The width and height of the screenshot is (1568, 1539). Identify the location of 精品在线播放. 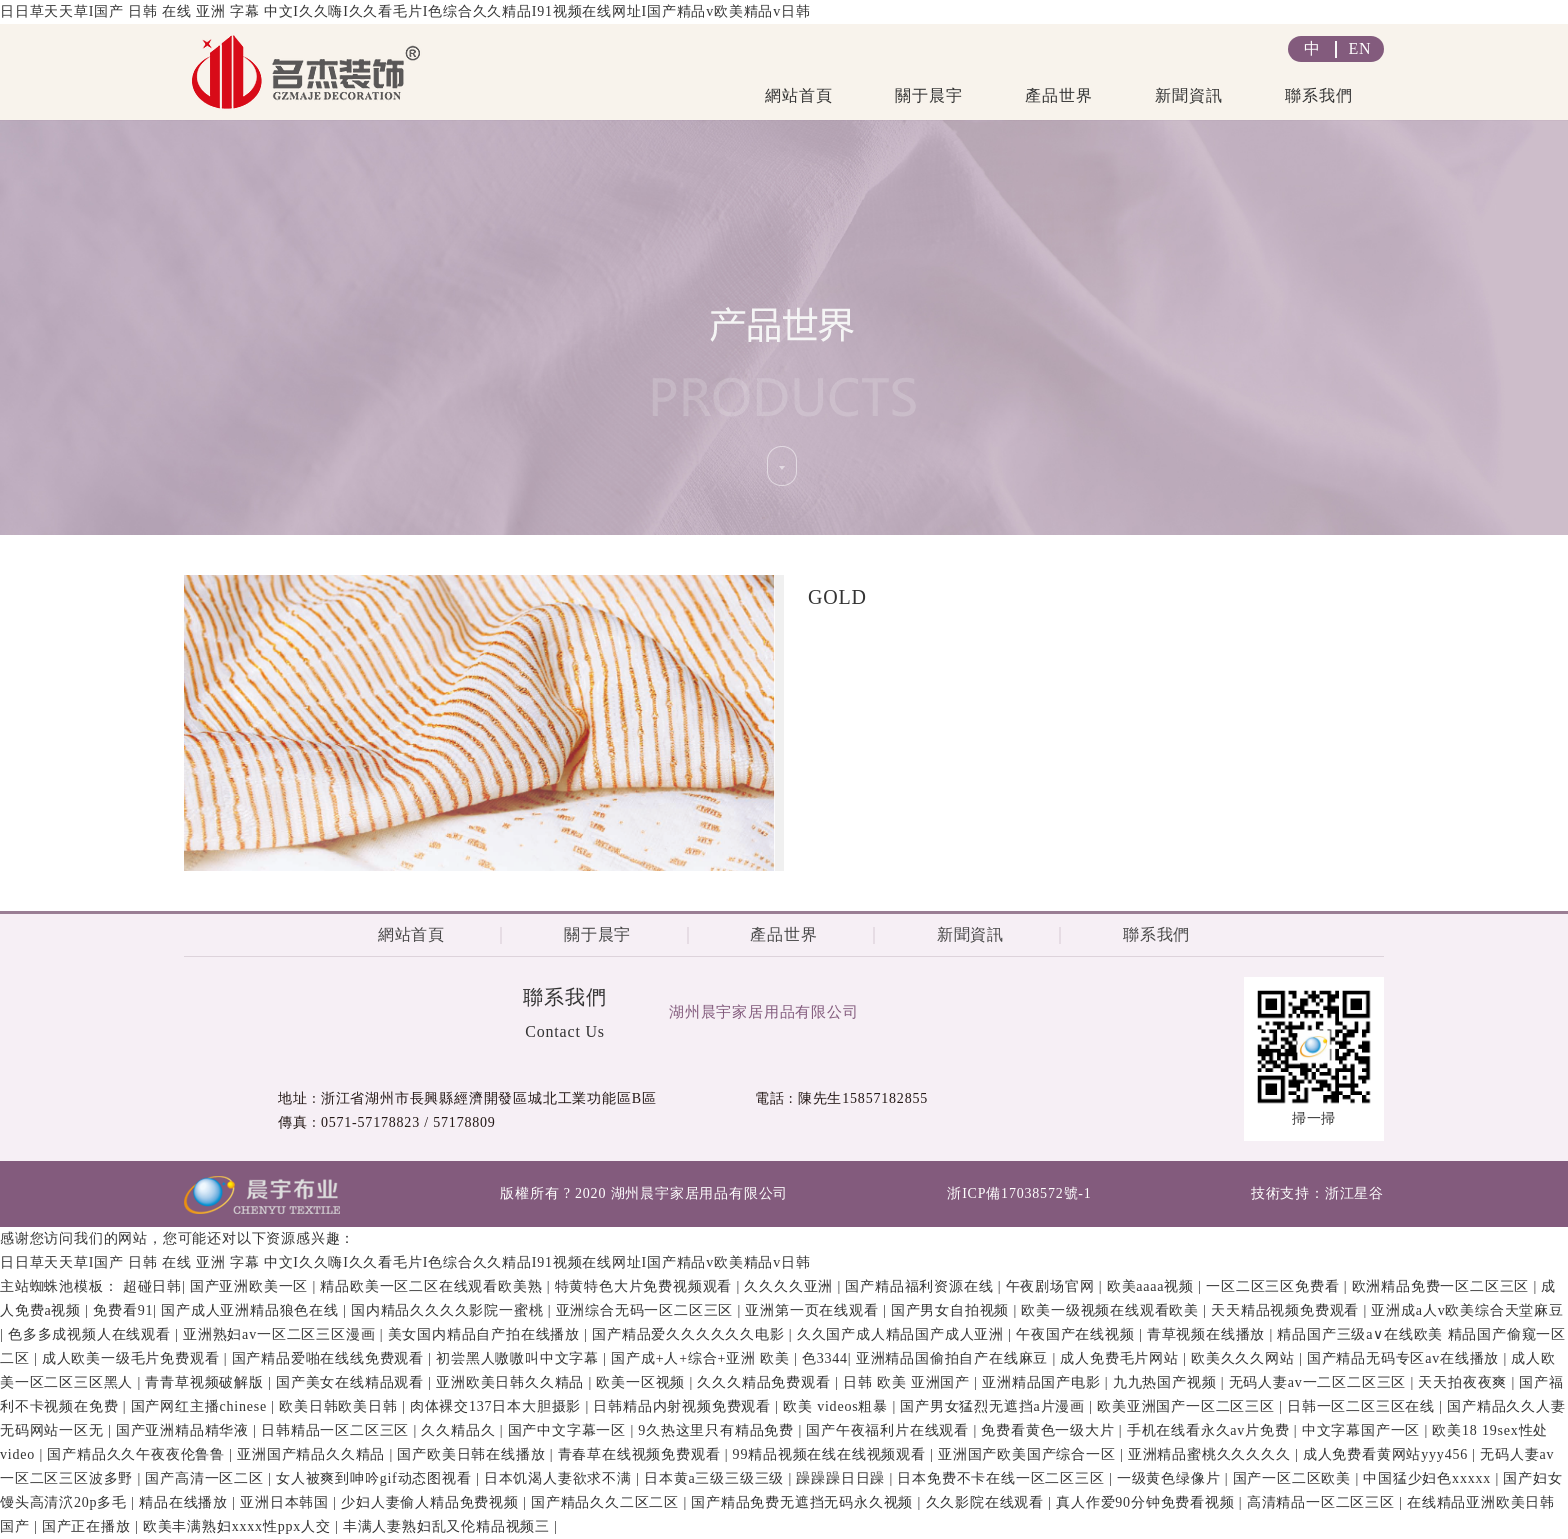
(185, 1502).